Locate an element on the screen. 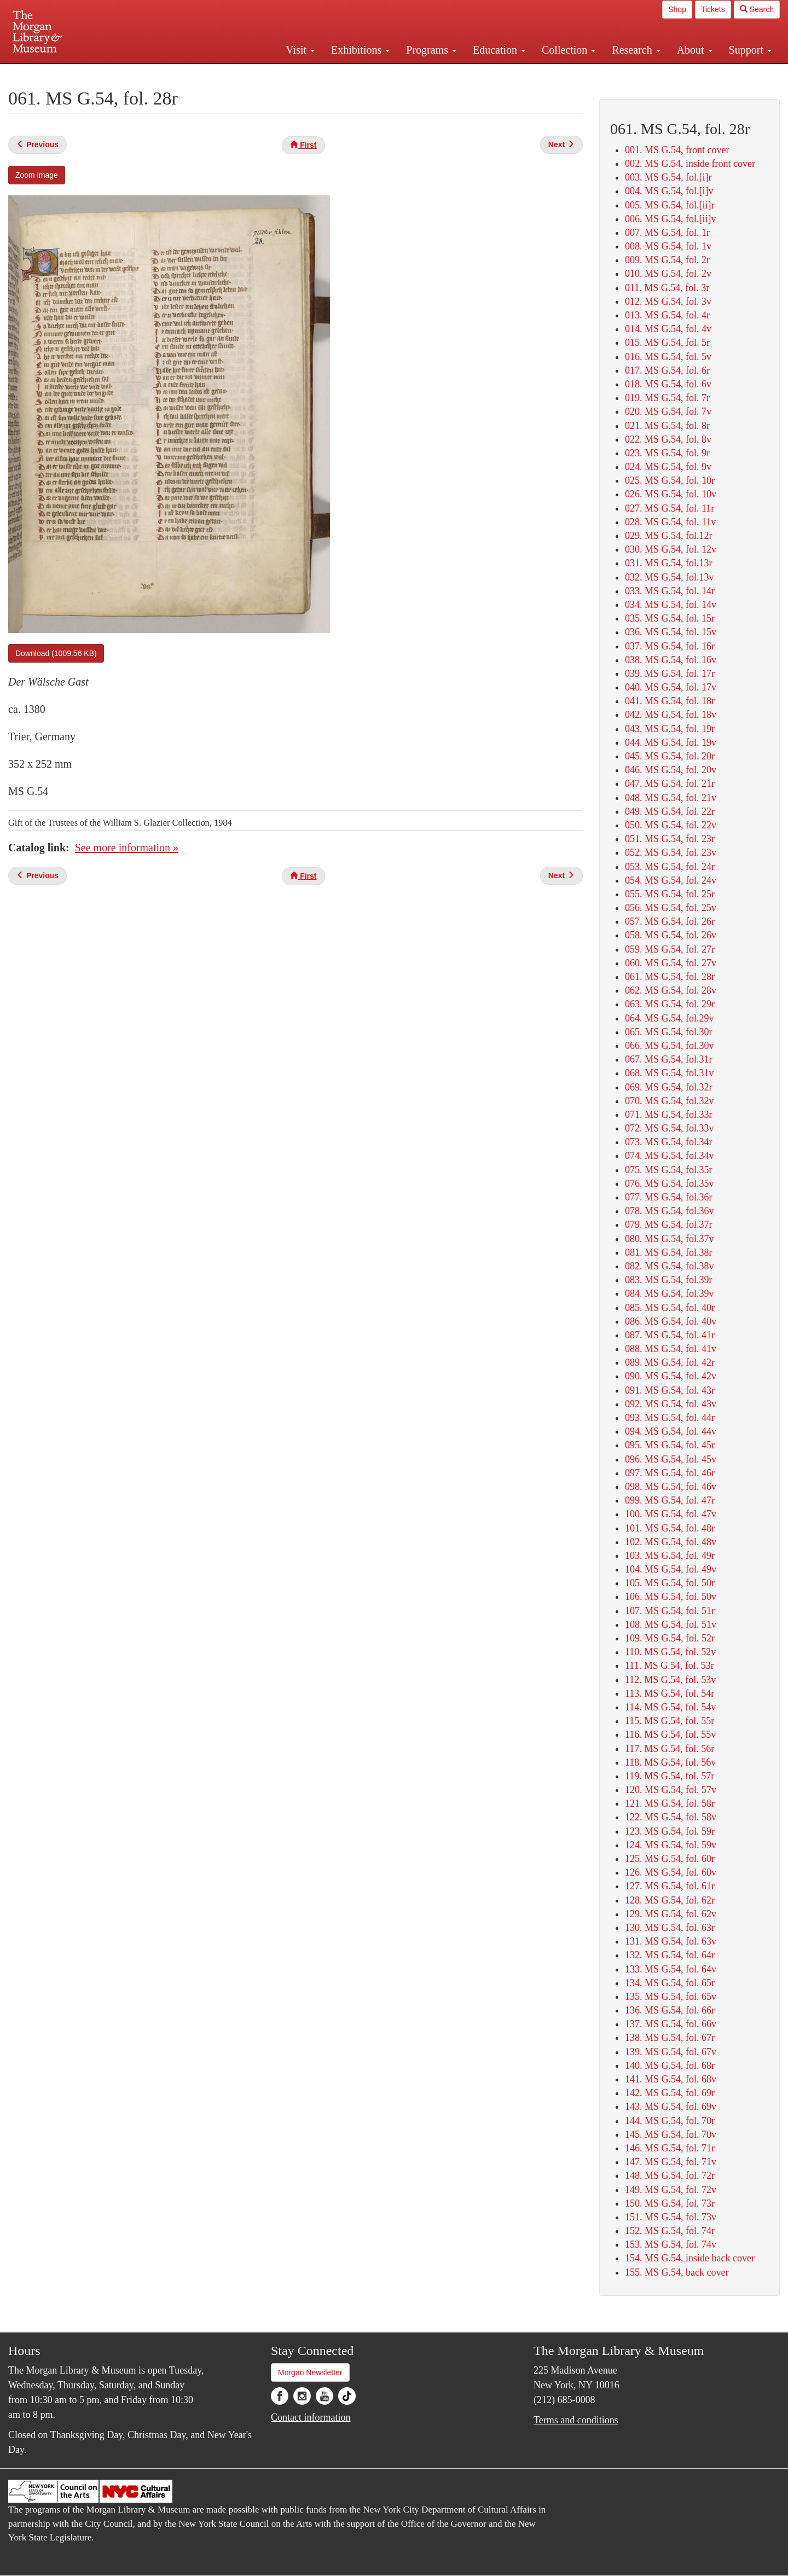  075. MS G.54, fol.35r is located at coordinates (668, 1169).